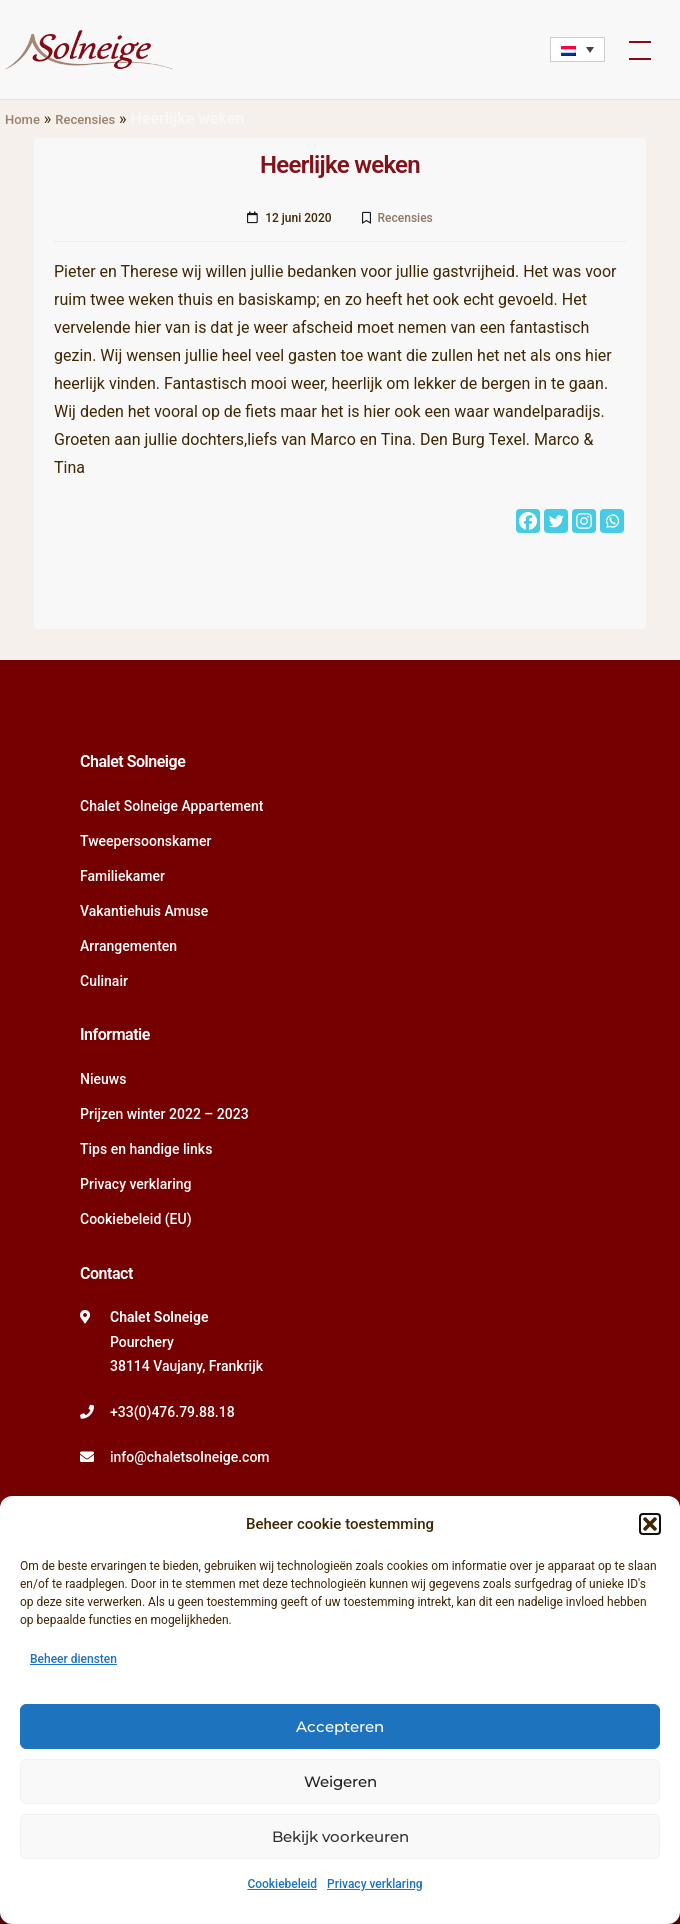  Describe the element at coordinates (103, 1079) in the screenshot. I see `Nieuws` at that location.